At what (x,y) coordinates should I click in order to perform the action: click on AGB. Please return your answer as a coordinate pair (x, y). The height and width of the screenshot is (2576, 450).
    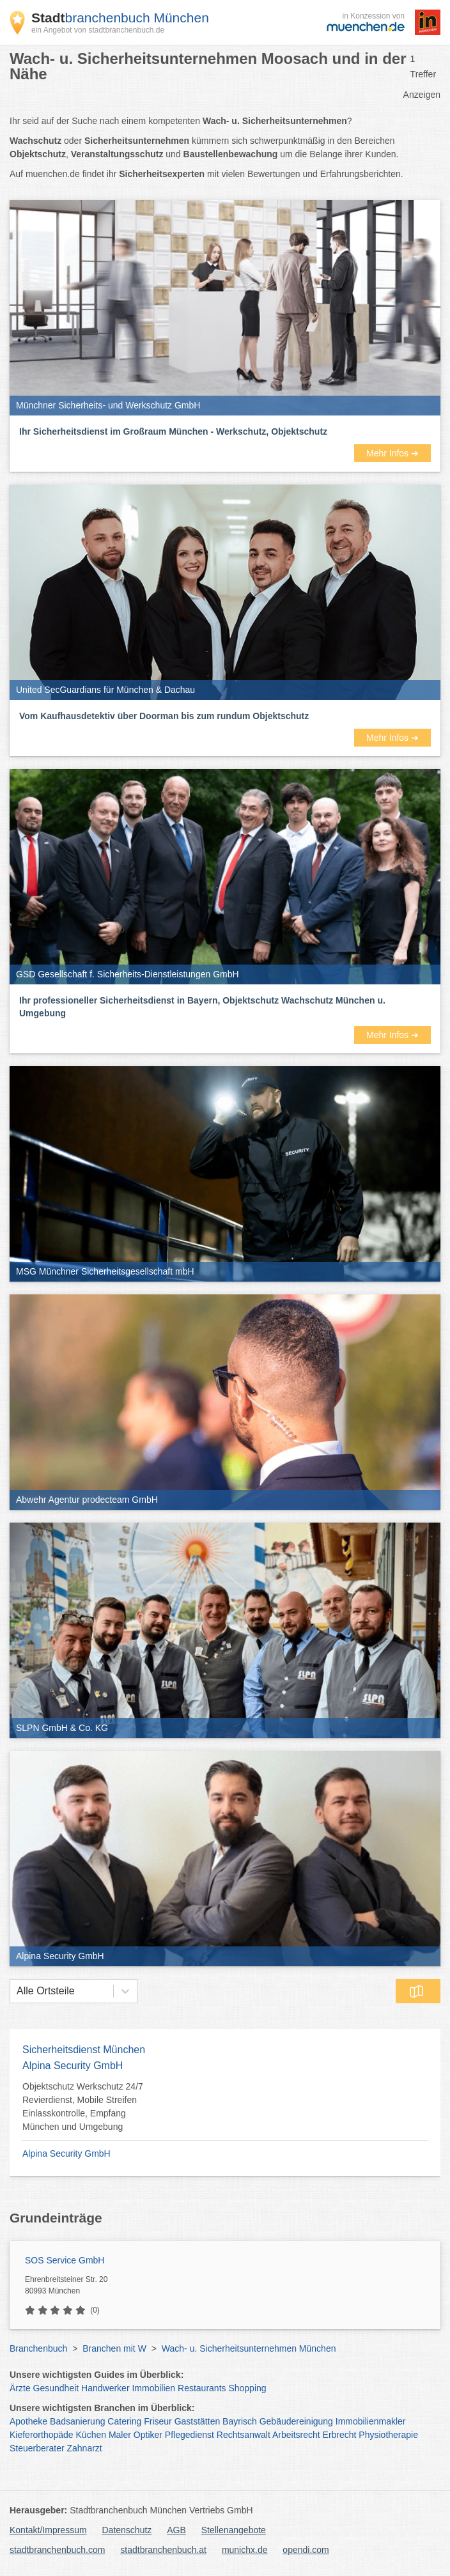
    Looking at the image, I should click on (176, 2530).